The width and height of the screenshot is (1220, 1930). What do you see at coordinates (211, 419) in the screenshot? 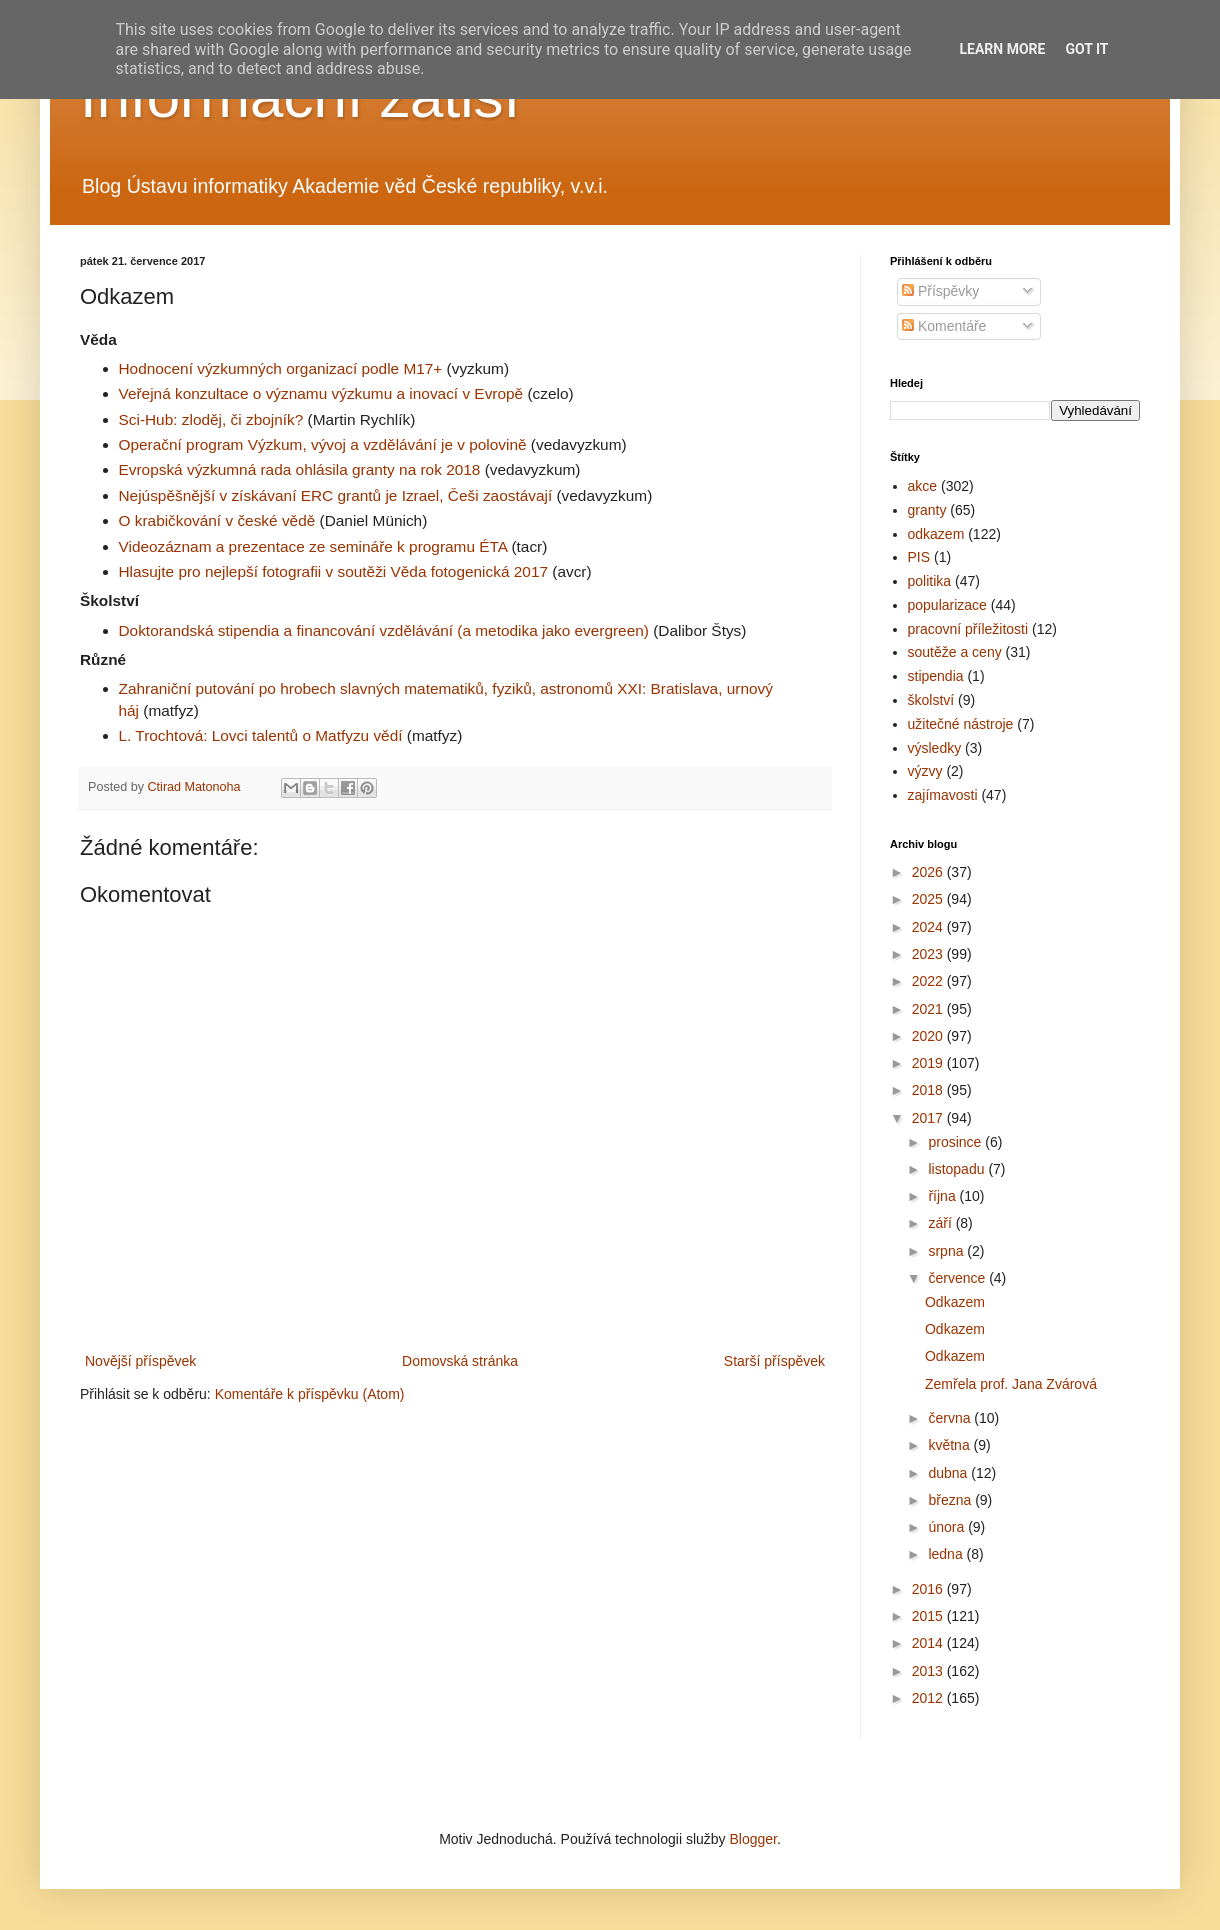
I see `Sci-Hub: zloděj, či zbojník?` at bounding box center [211, 419].